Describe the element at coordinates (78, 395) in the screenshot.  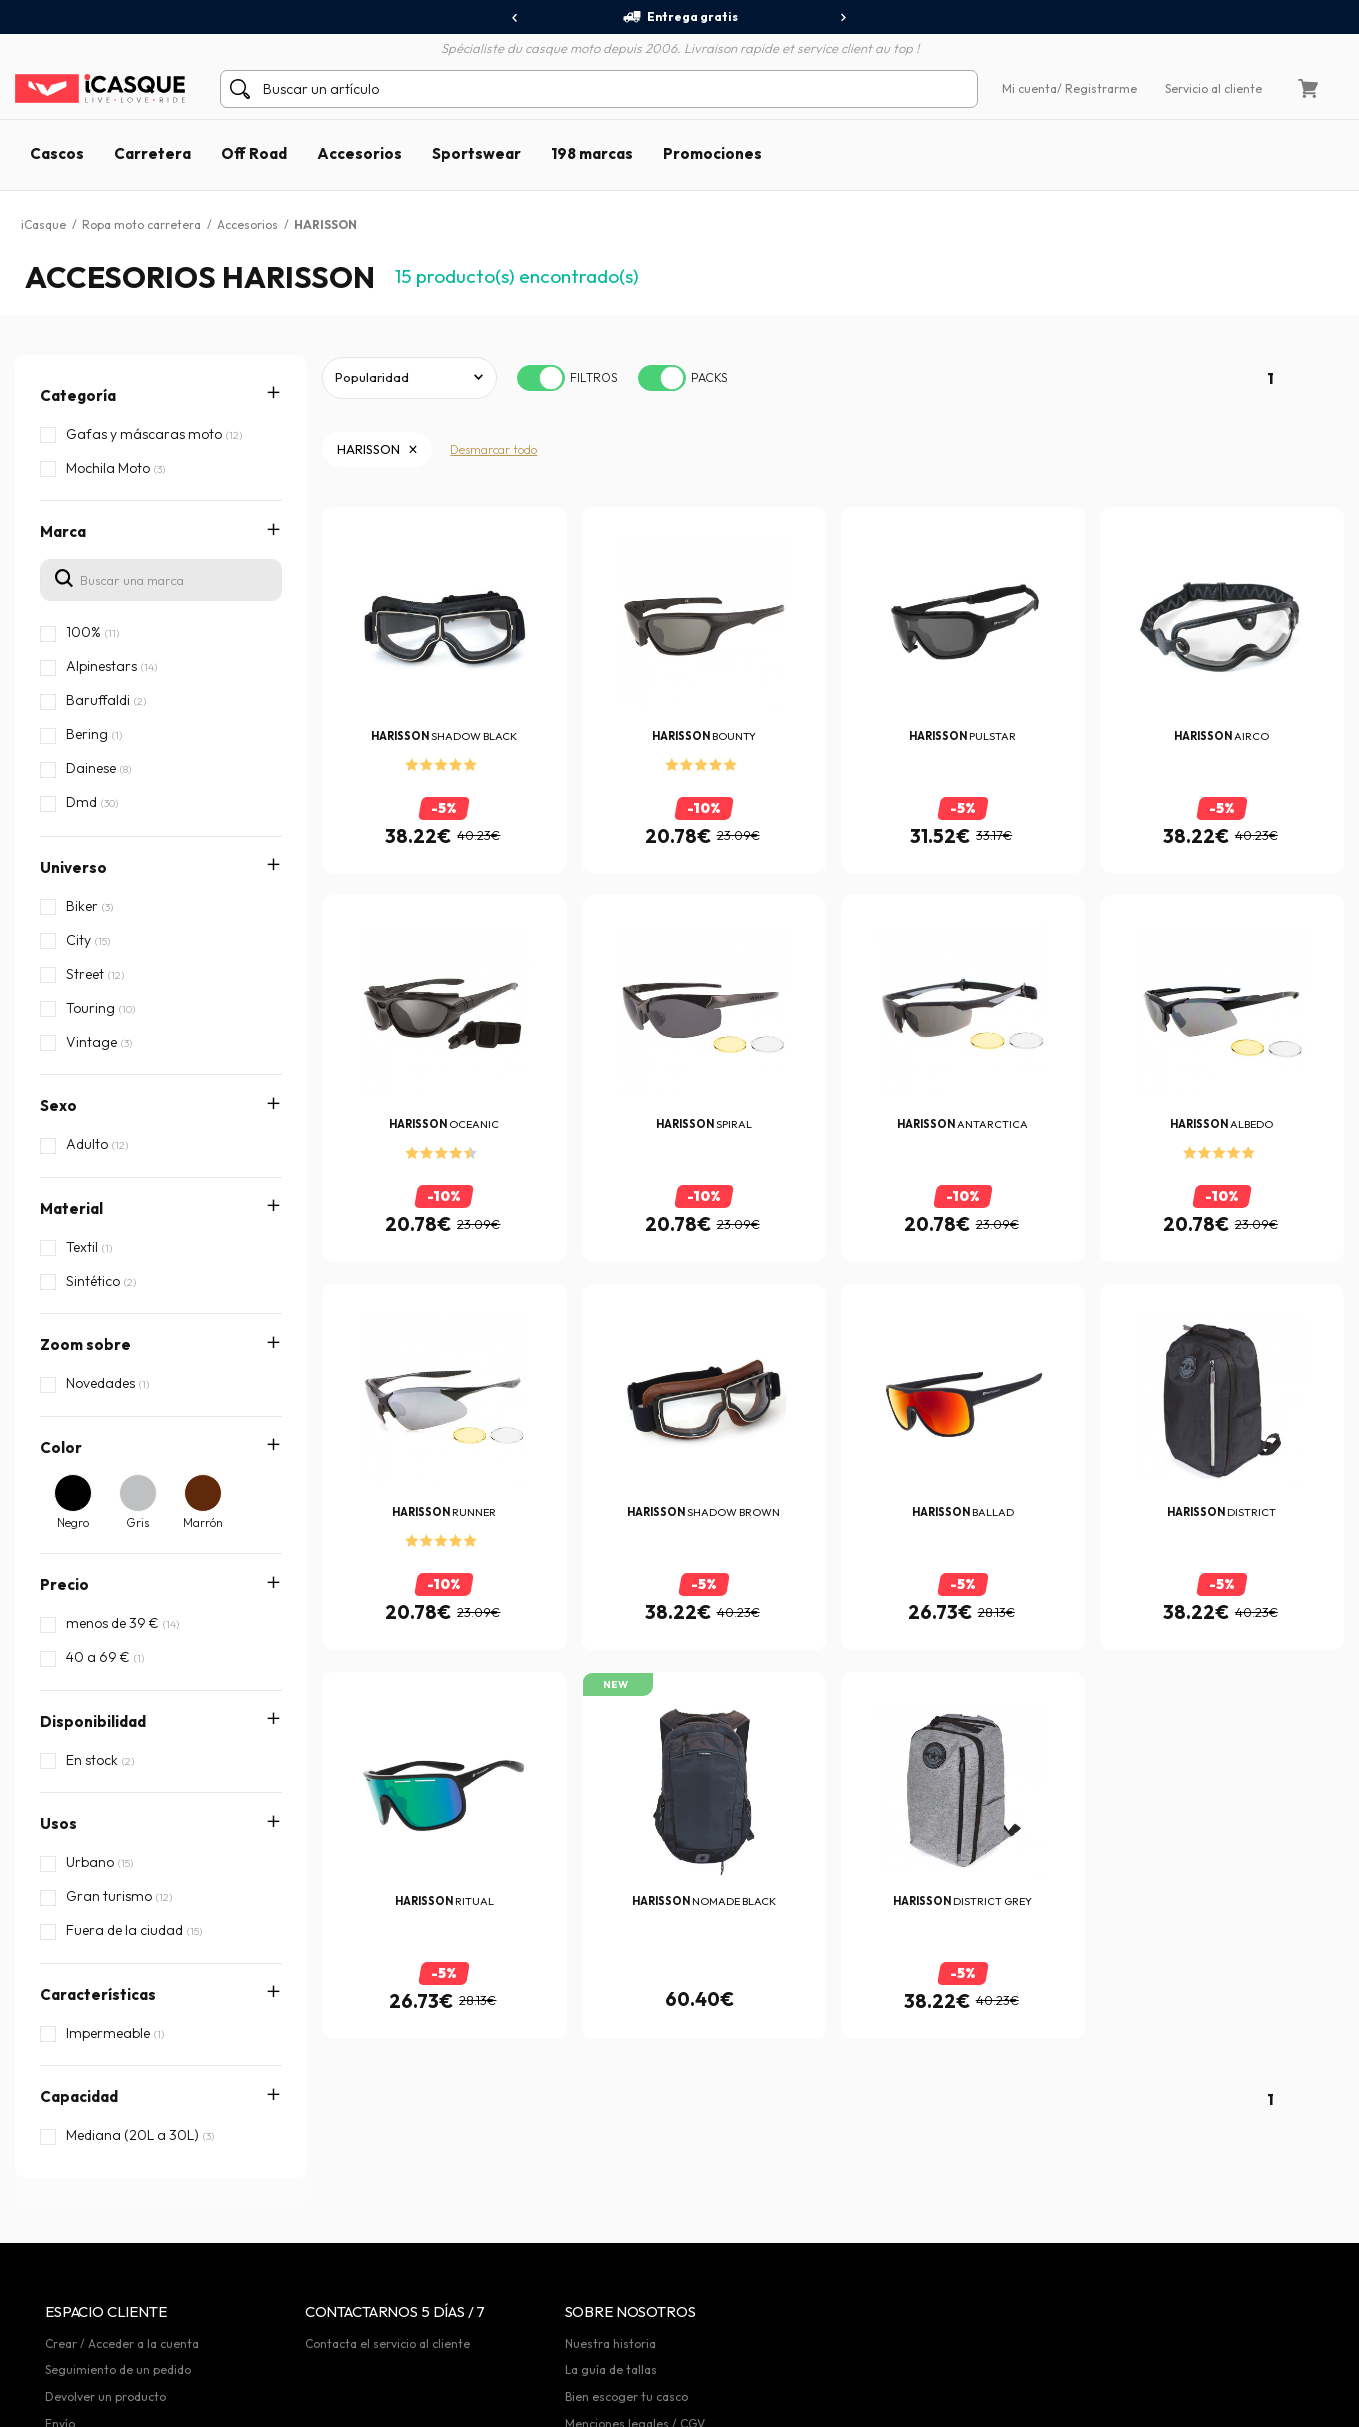
I see `Categoría` at that location.